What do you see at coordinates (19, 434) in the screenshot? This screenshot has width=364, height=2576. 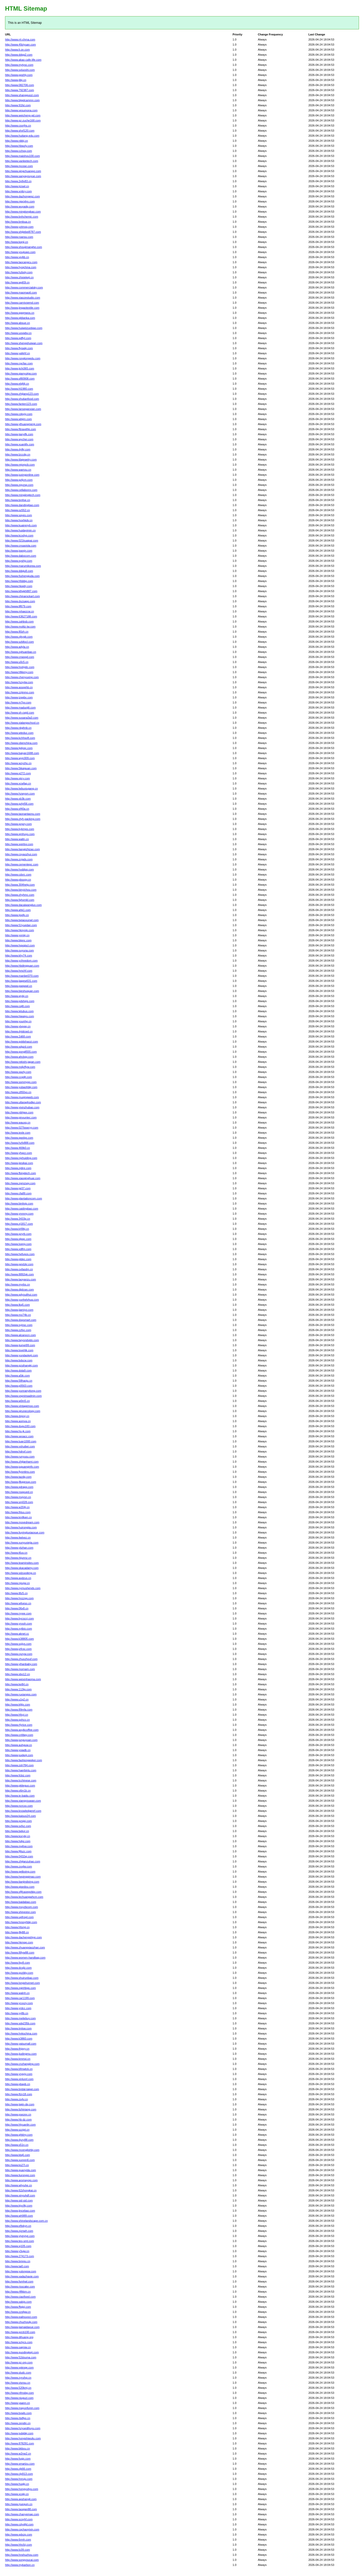 I see `http://www.jianyifk.com` at bounding box center [19, 434].